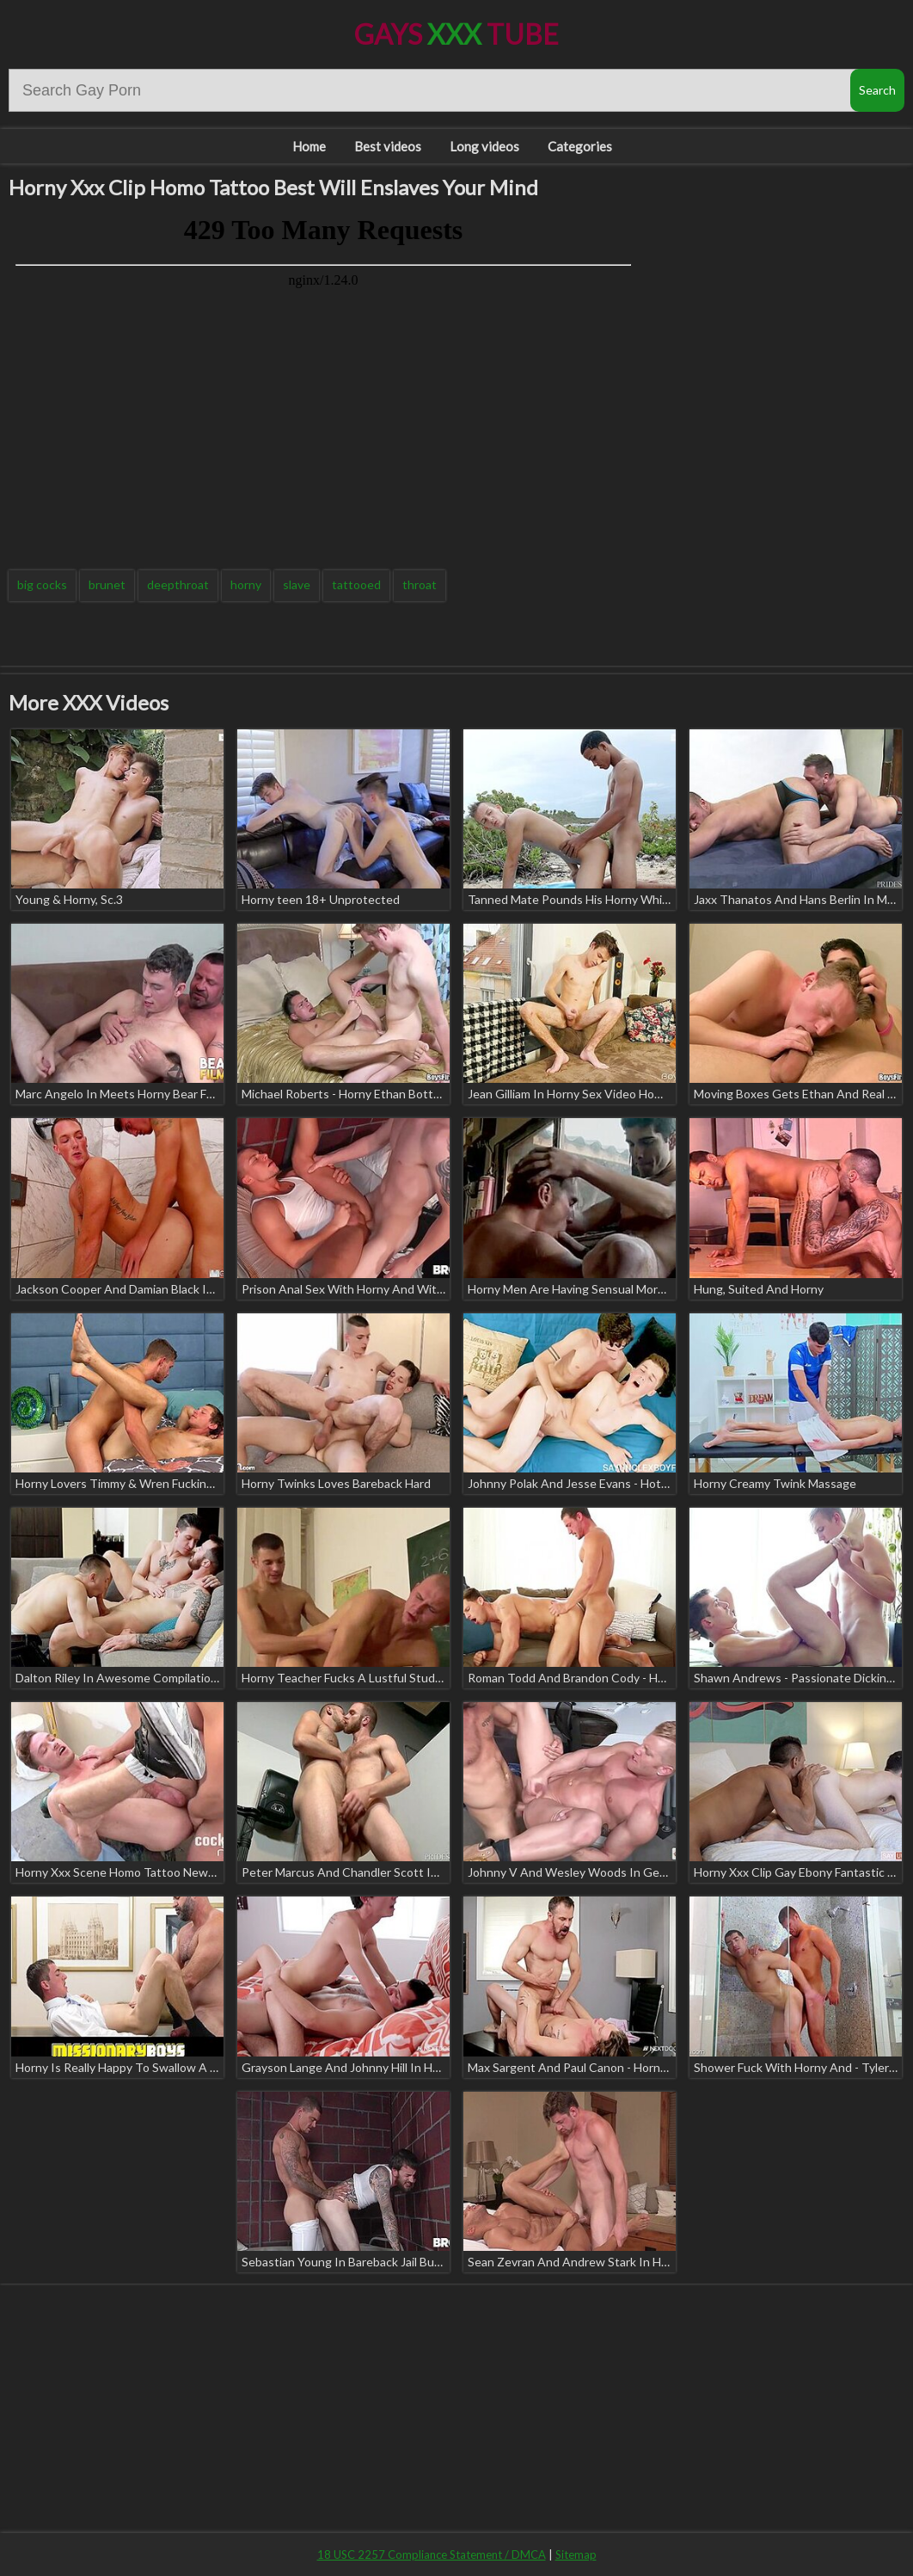 The width and height of the screenshot is (913, 2576). Describe the element at coordinates (387, 146) in the screenshot. I see `Best videos` at that location.